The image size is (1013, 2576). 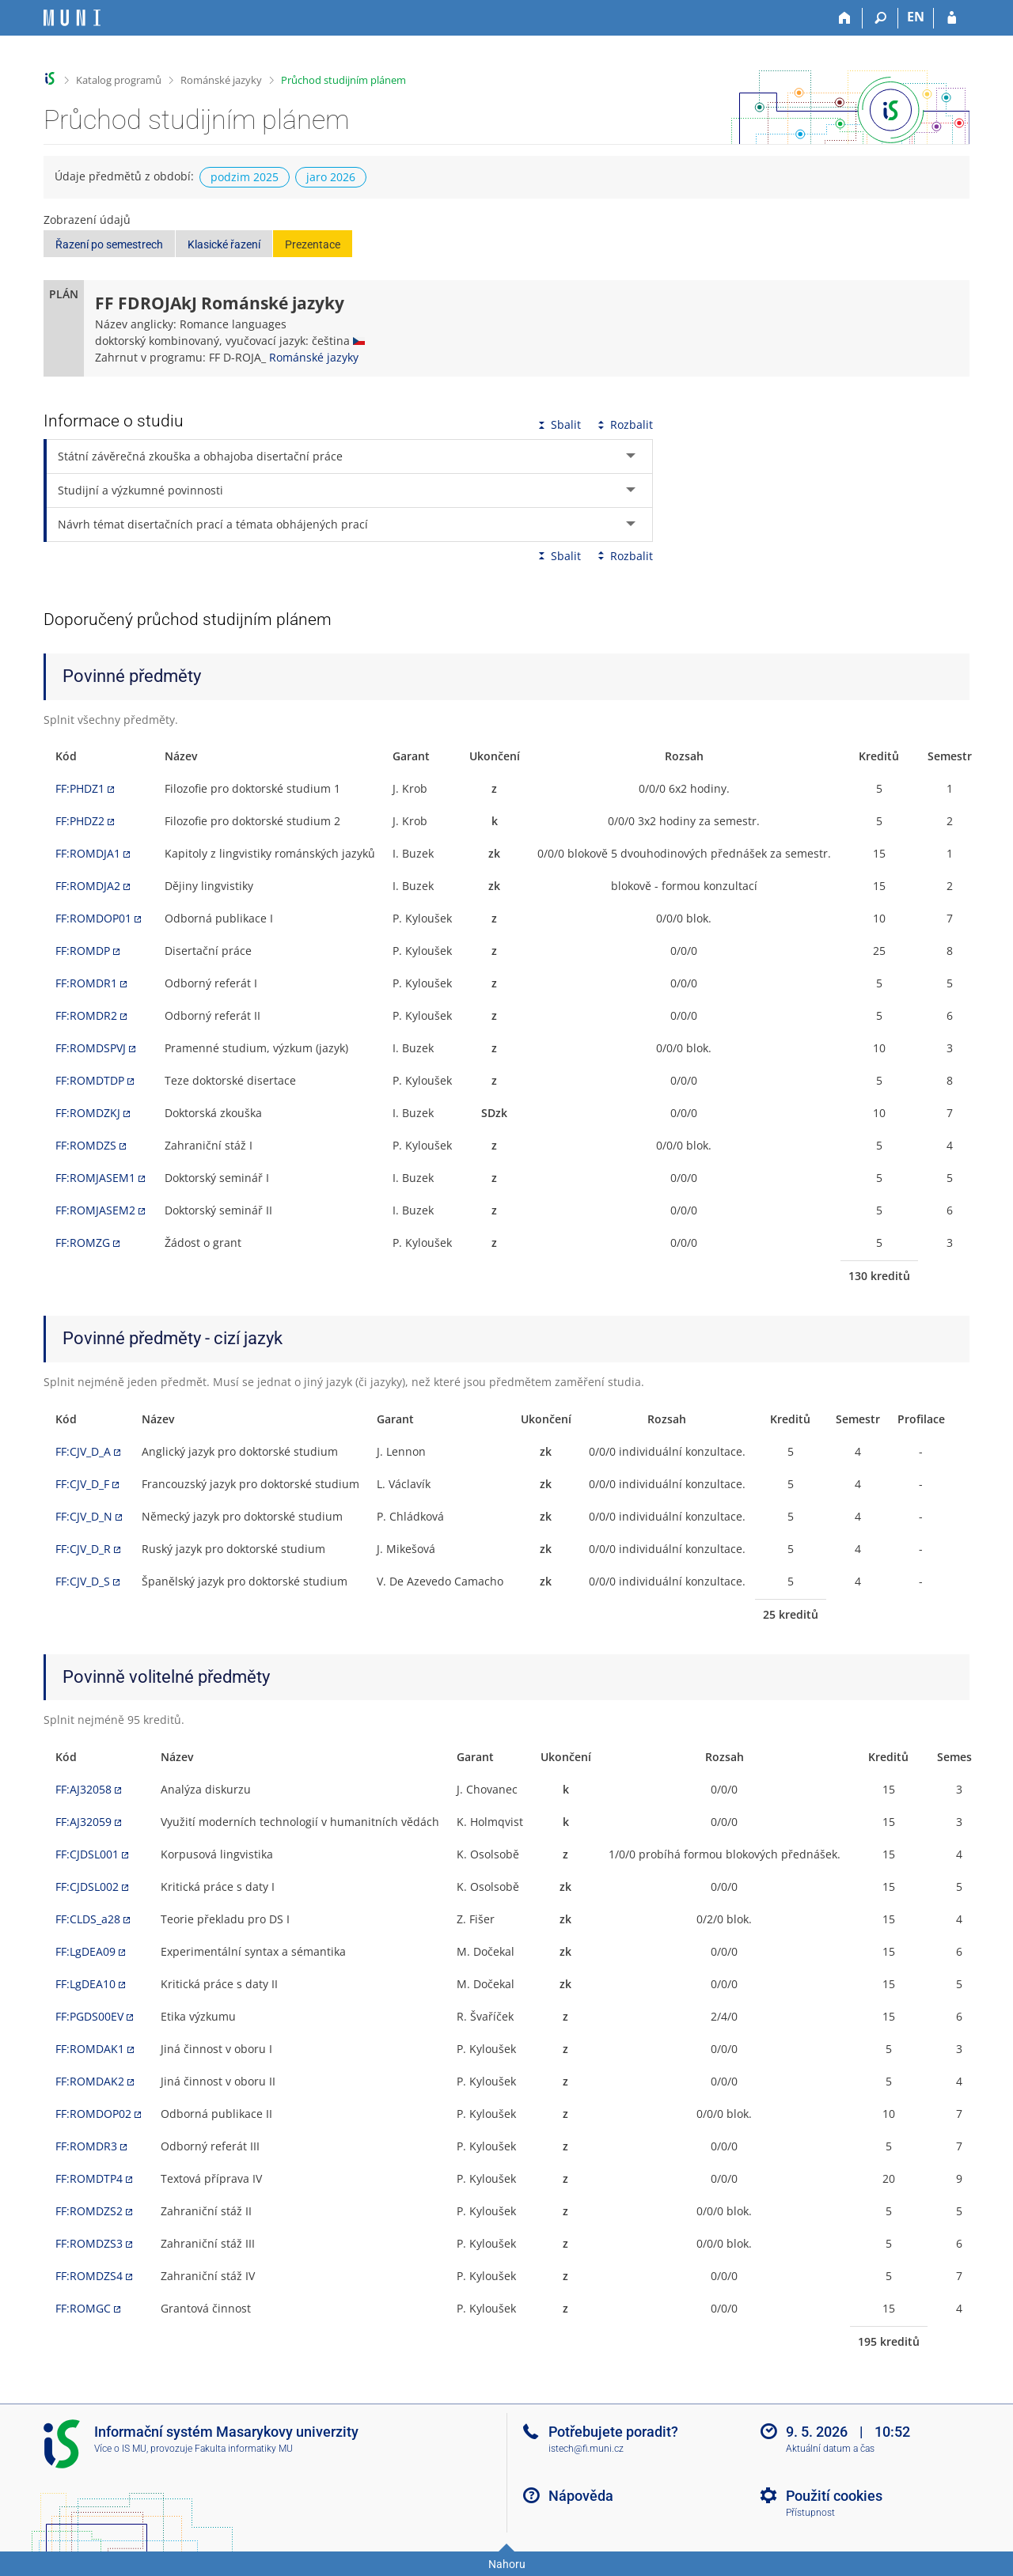 I want to click on FF:ROMDZS4, so click(x=89, y=2275).